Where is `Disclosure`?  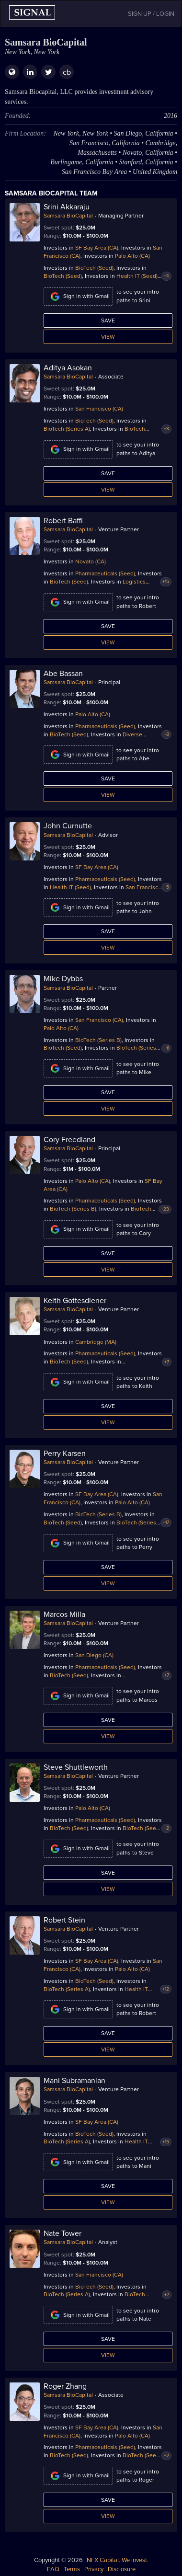 Disclosure is located at coordinates (122, 2569).